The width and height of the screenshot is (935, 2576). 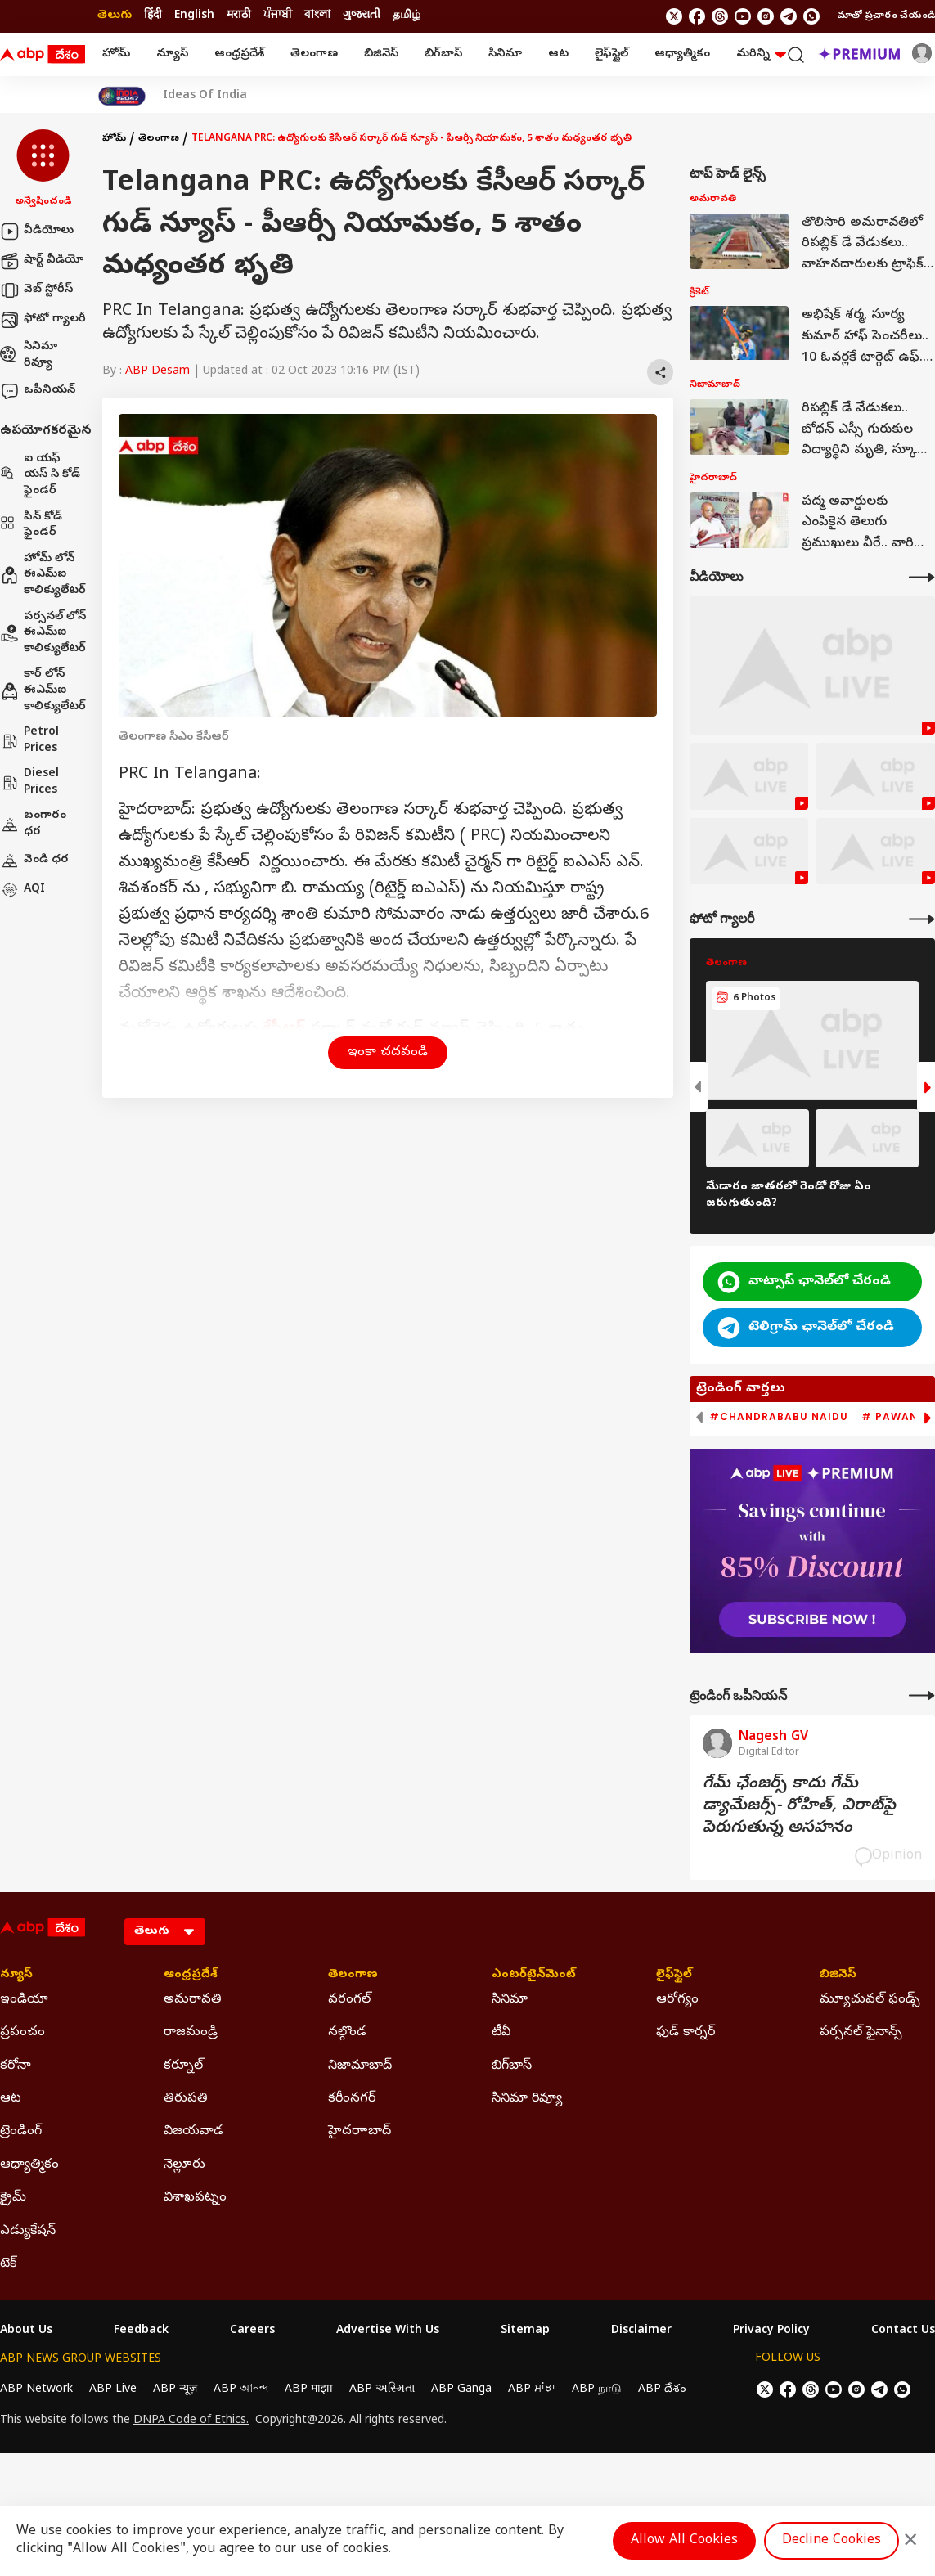 I want to click on తెలుగు [Switch to తెలుగు language], so click(x=114, y=16).